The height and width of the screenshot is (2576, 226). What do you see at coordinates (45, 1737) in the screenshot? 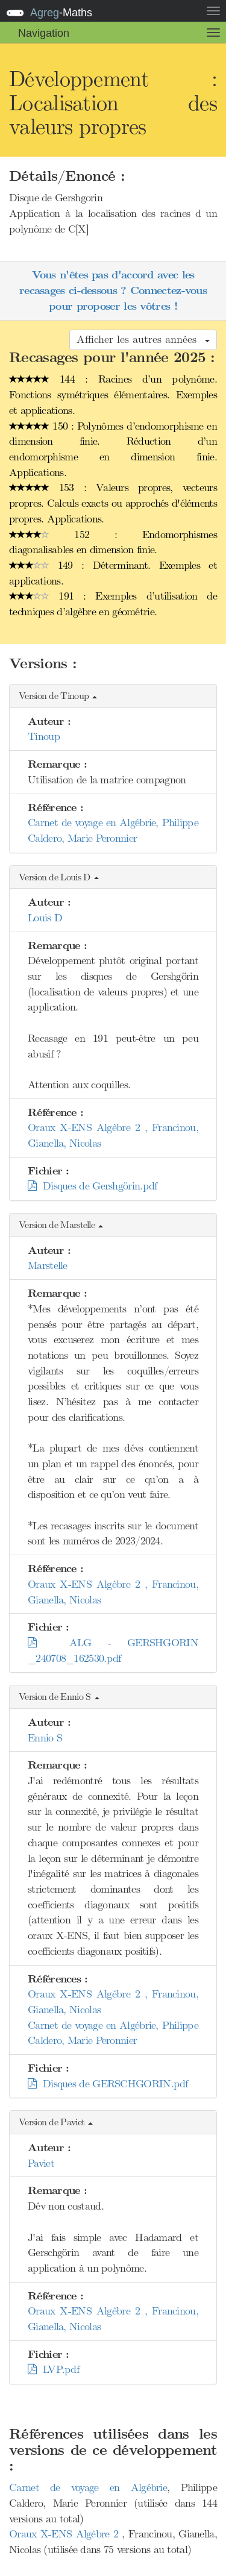
I see `Ennio S` at bounding box center [45, 1737].